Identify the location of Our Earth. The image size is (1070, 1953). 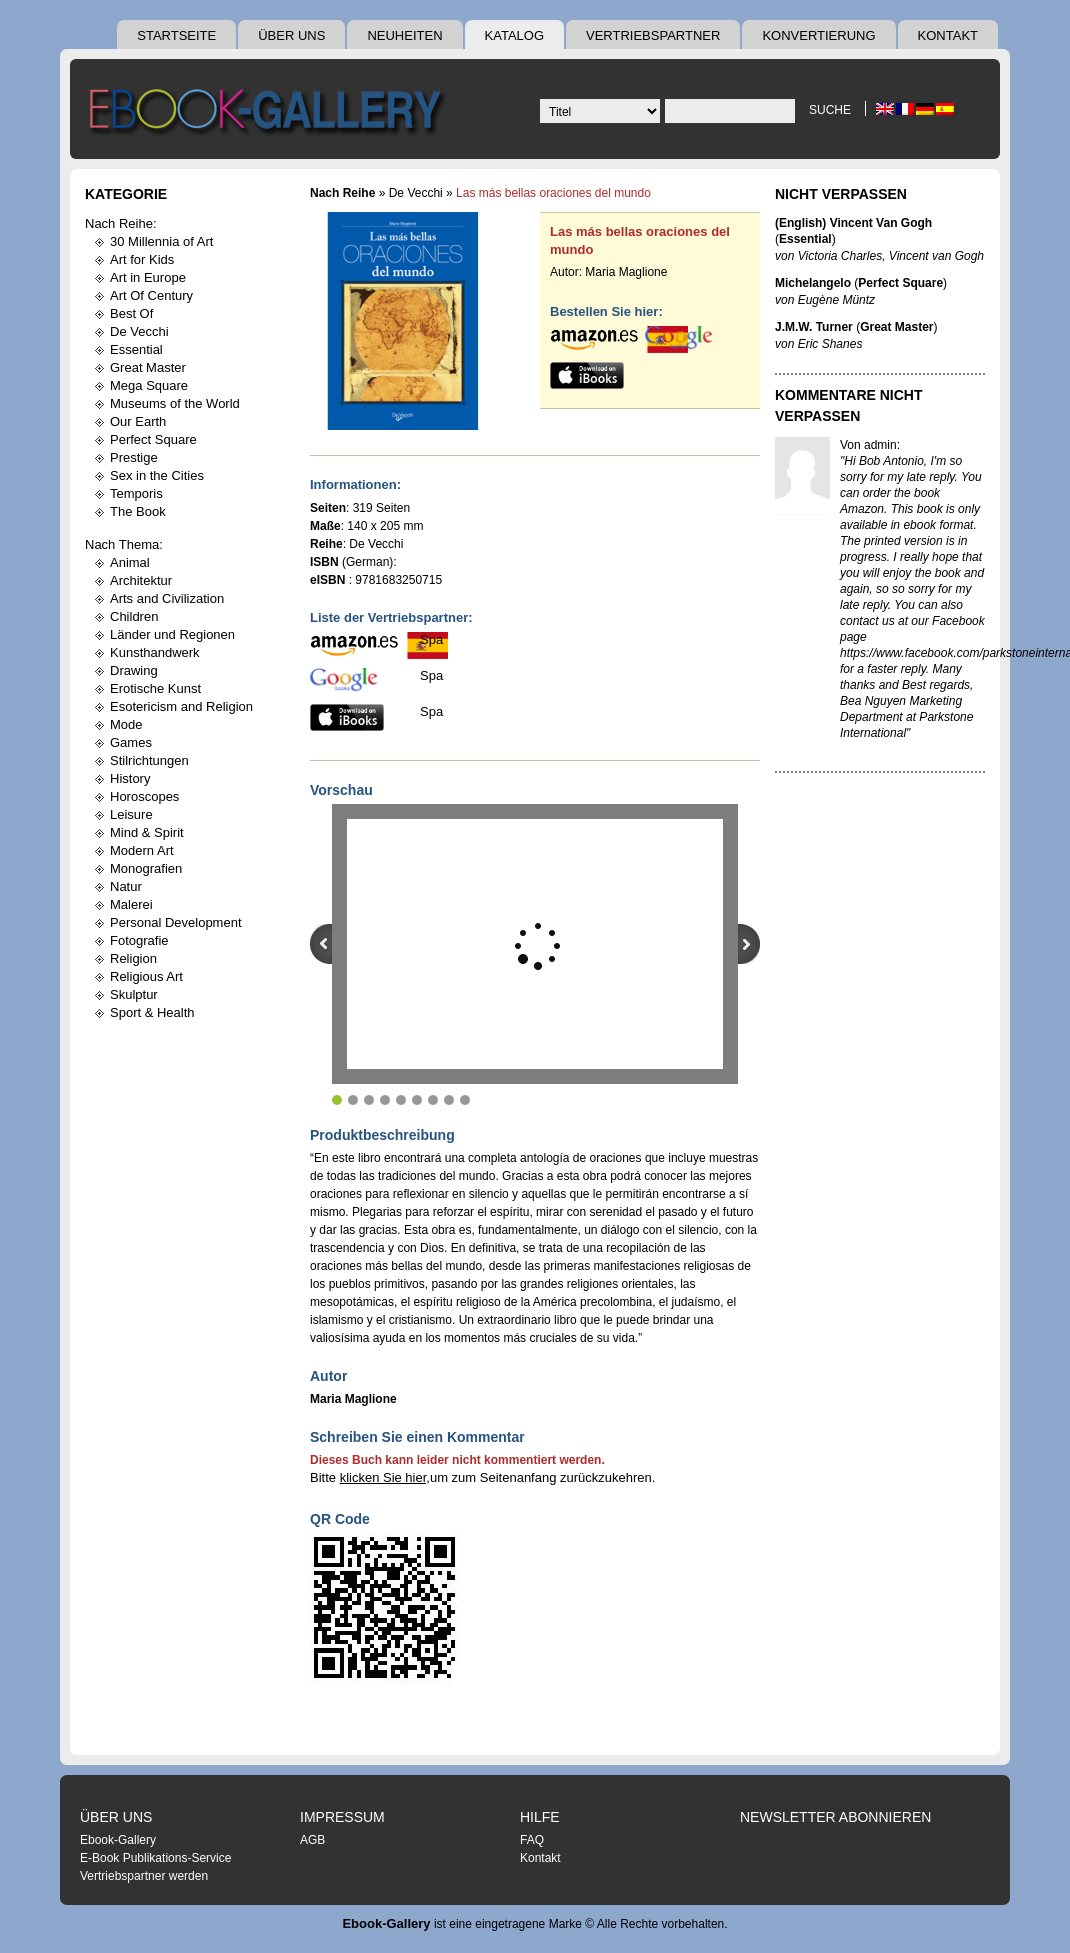
(138, 421).